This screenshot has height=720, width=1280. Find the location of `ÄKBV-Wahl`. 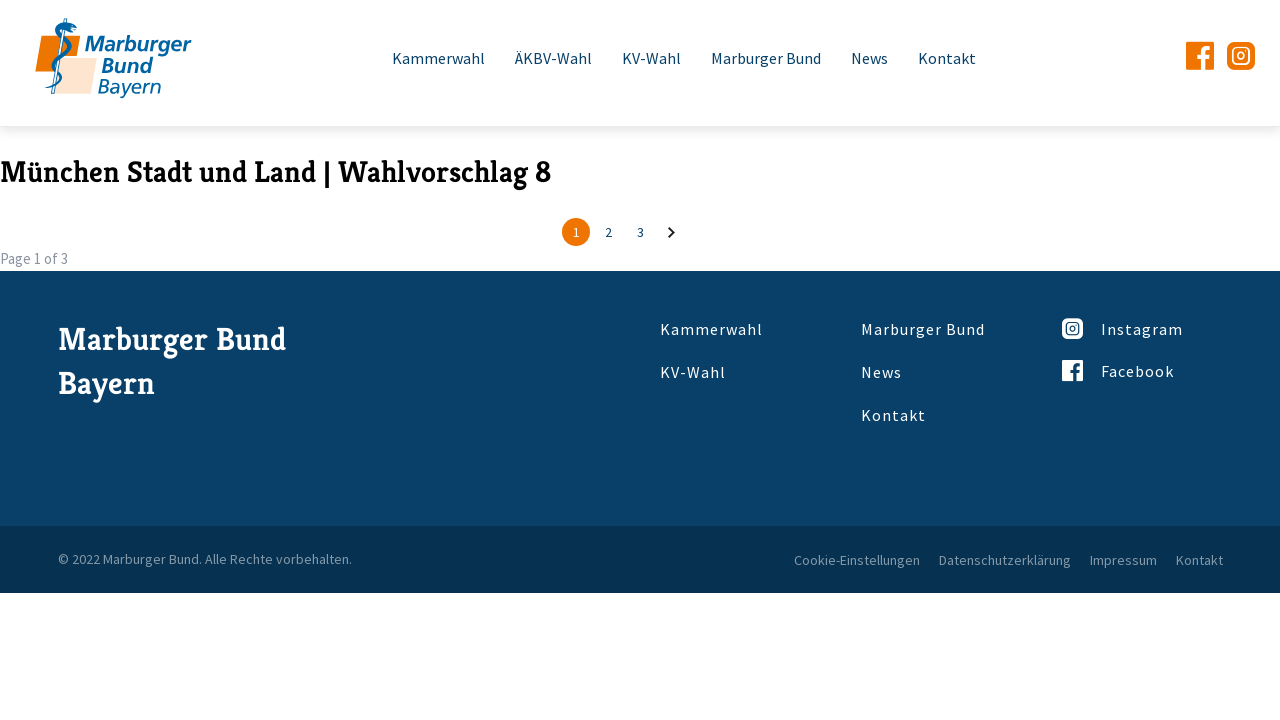

ÄKBV-Wahl is located at coordinates (553, 58).